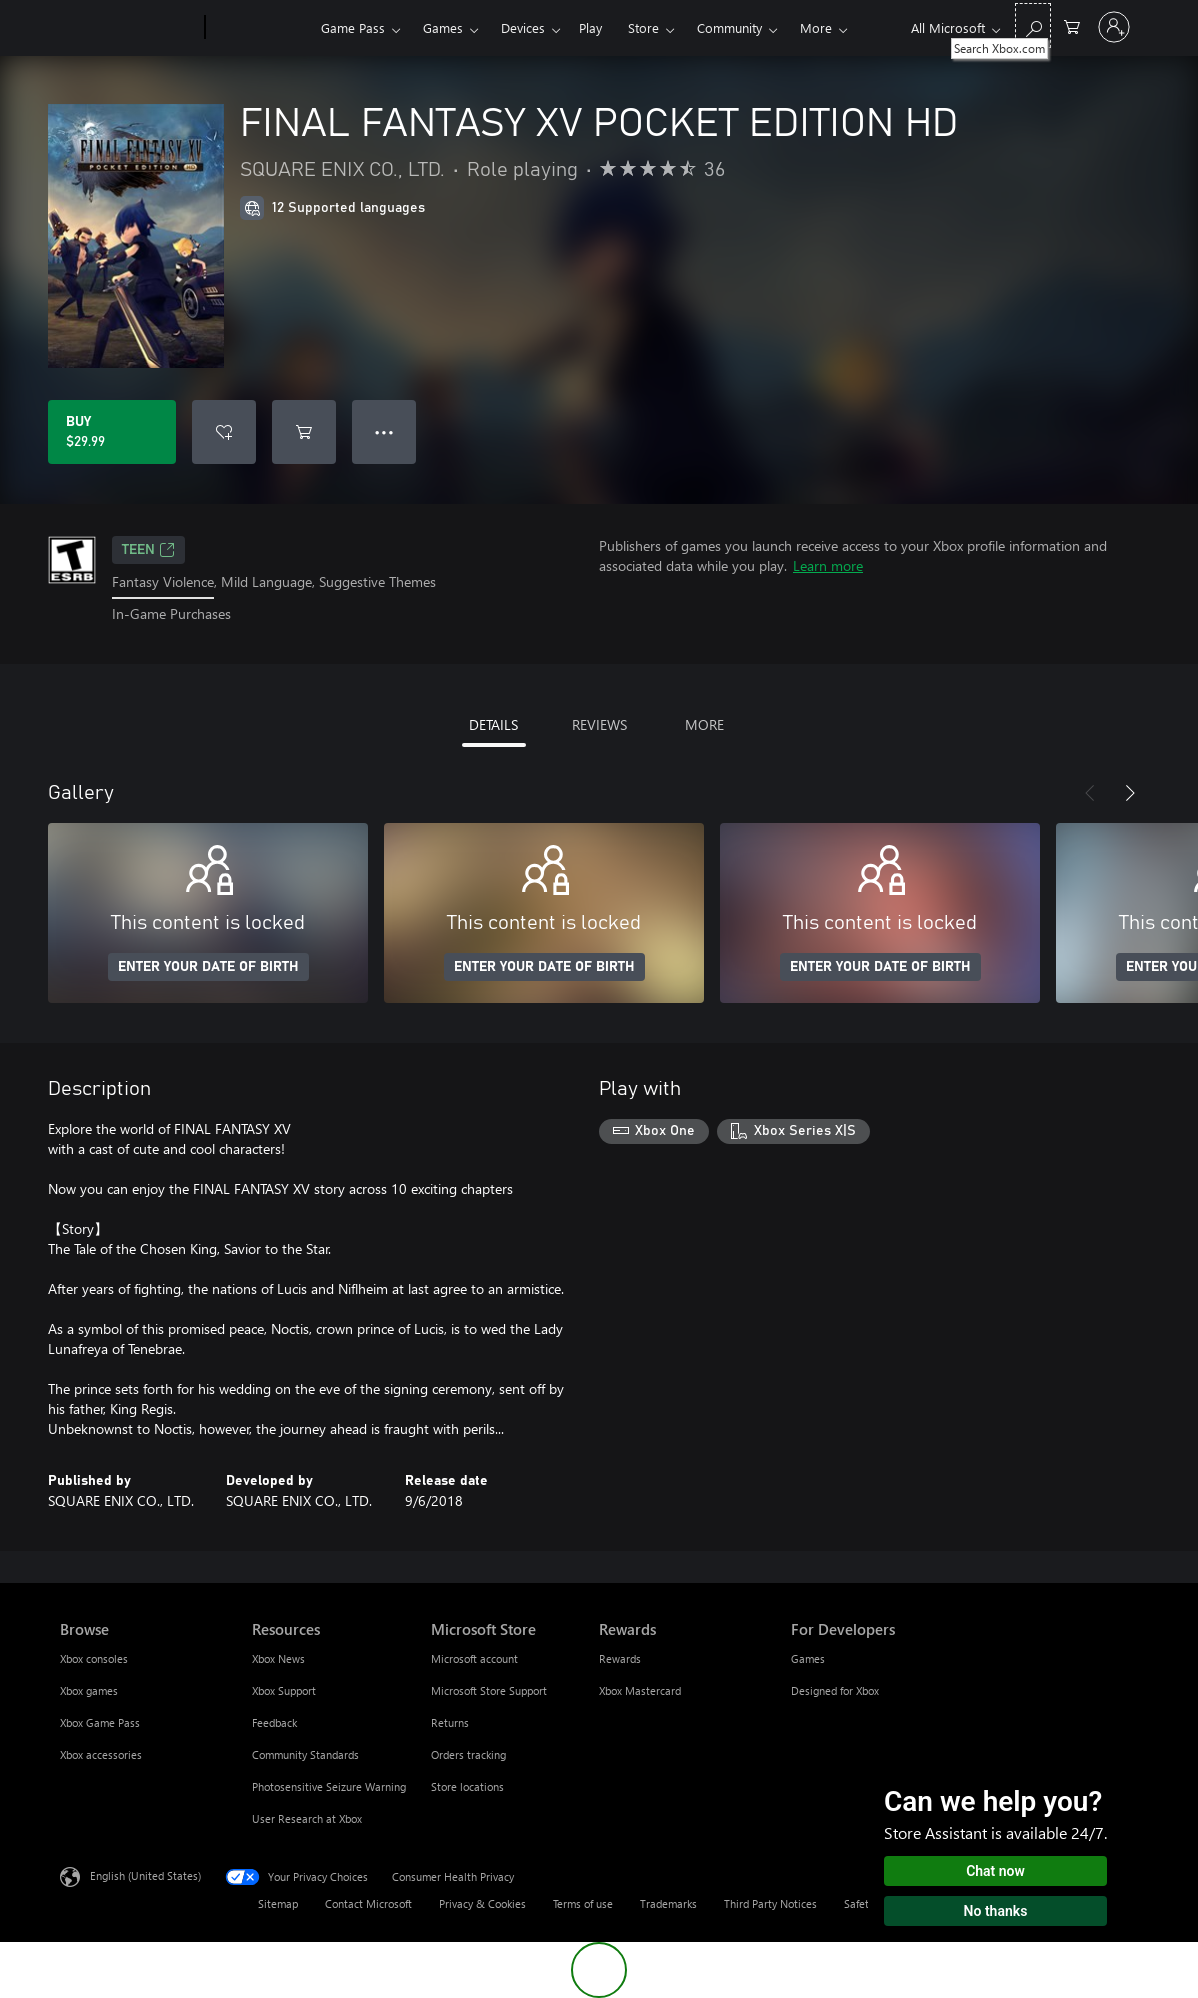  Describe the element at coordinates (384, 431) in the screenshot. I see `● ● ● [Overflow, press for more options]` at that location.